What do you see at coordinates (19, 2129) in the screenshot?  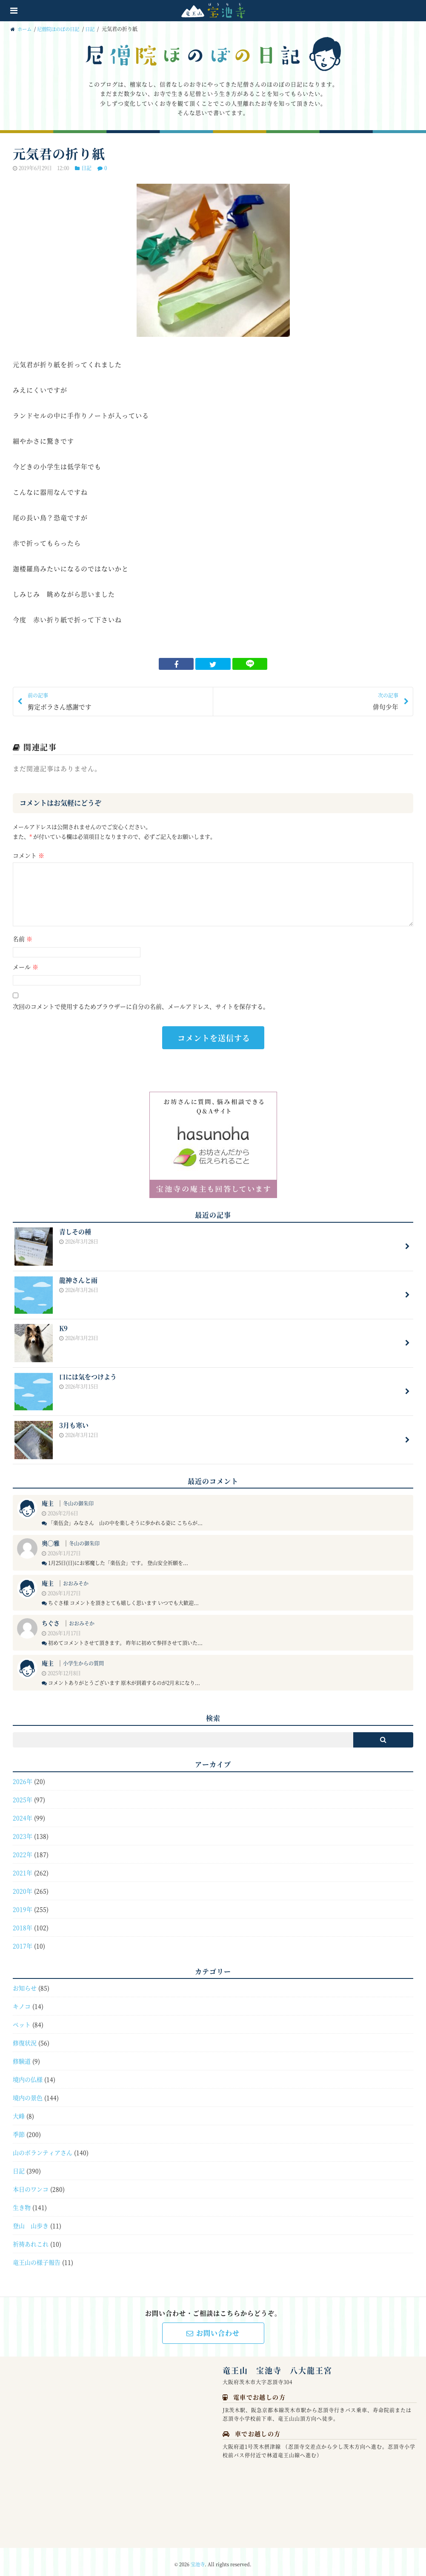 I see `季節` at bounding box center [19, 2129].